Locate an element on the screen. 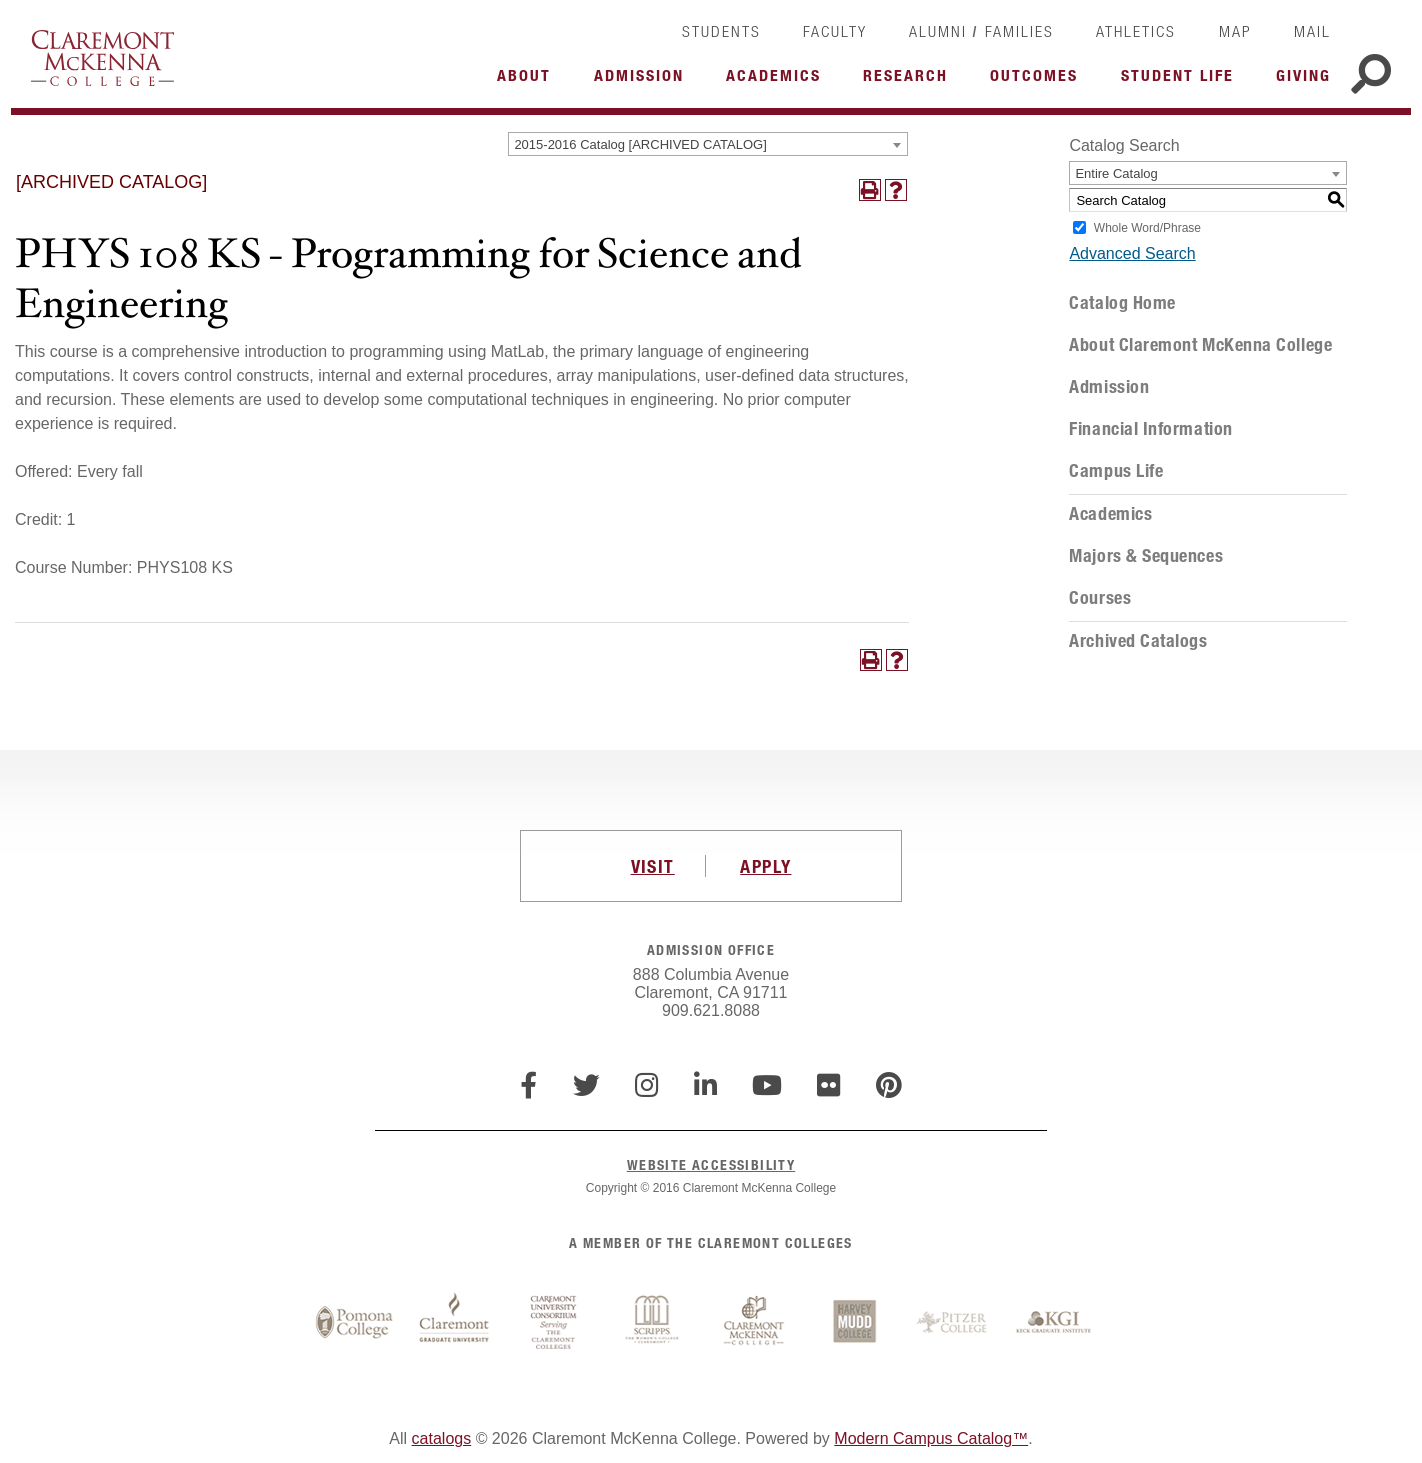 This screenshot has height=1463, width=1422. Scripps College is located at coordinates (654, 1323).